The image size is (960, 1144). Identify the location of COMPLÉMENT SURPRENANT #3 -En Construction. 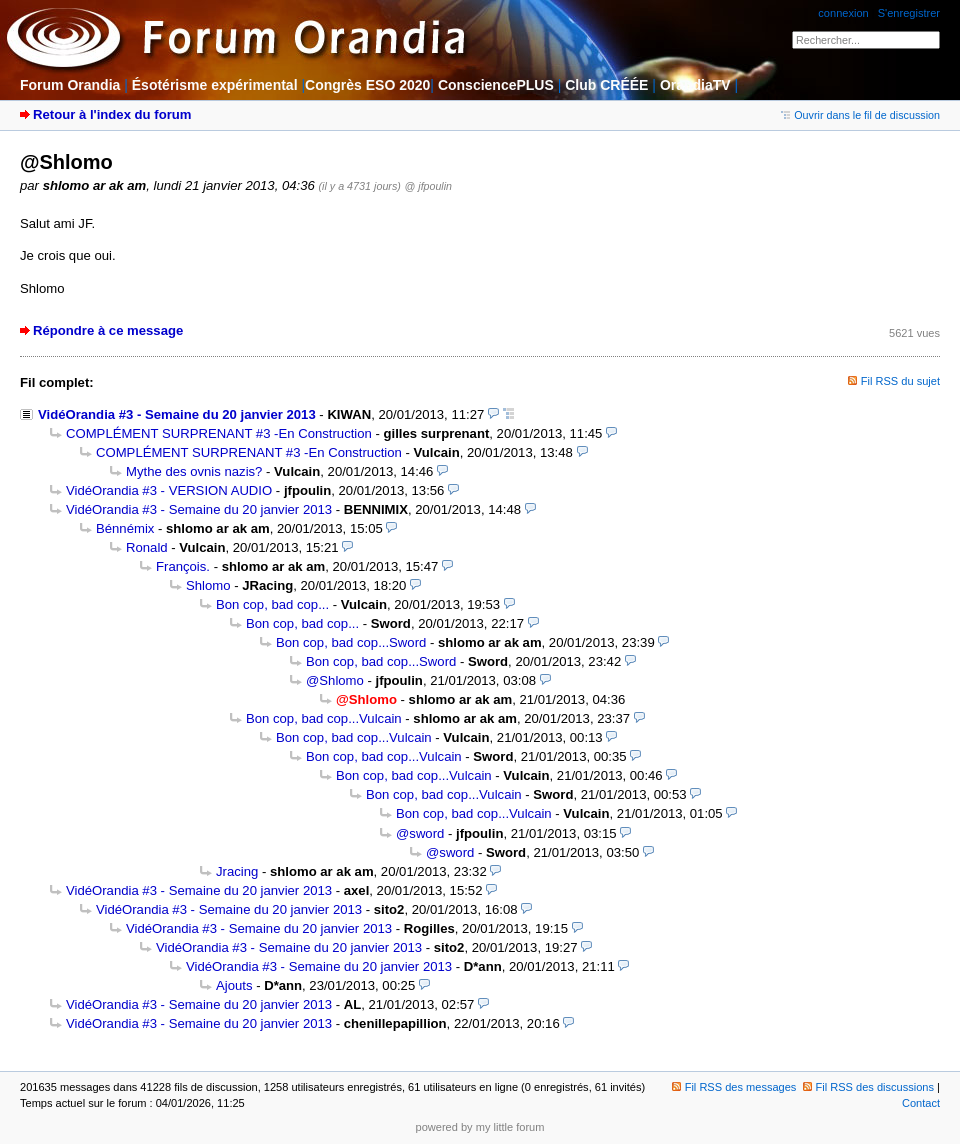
(219, 433).